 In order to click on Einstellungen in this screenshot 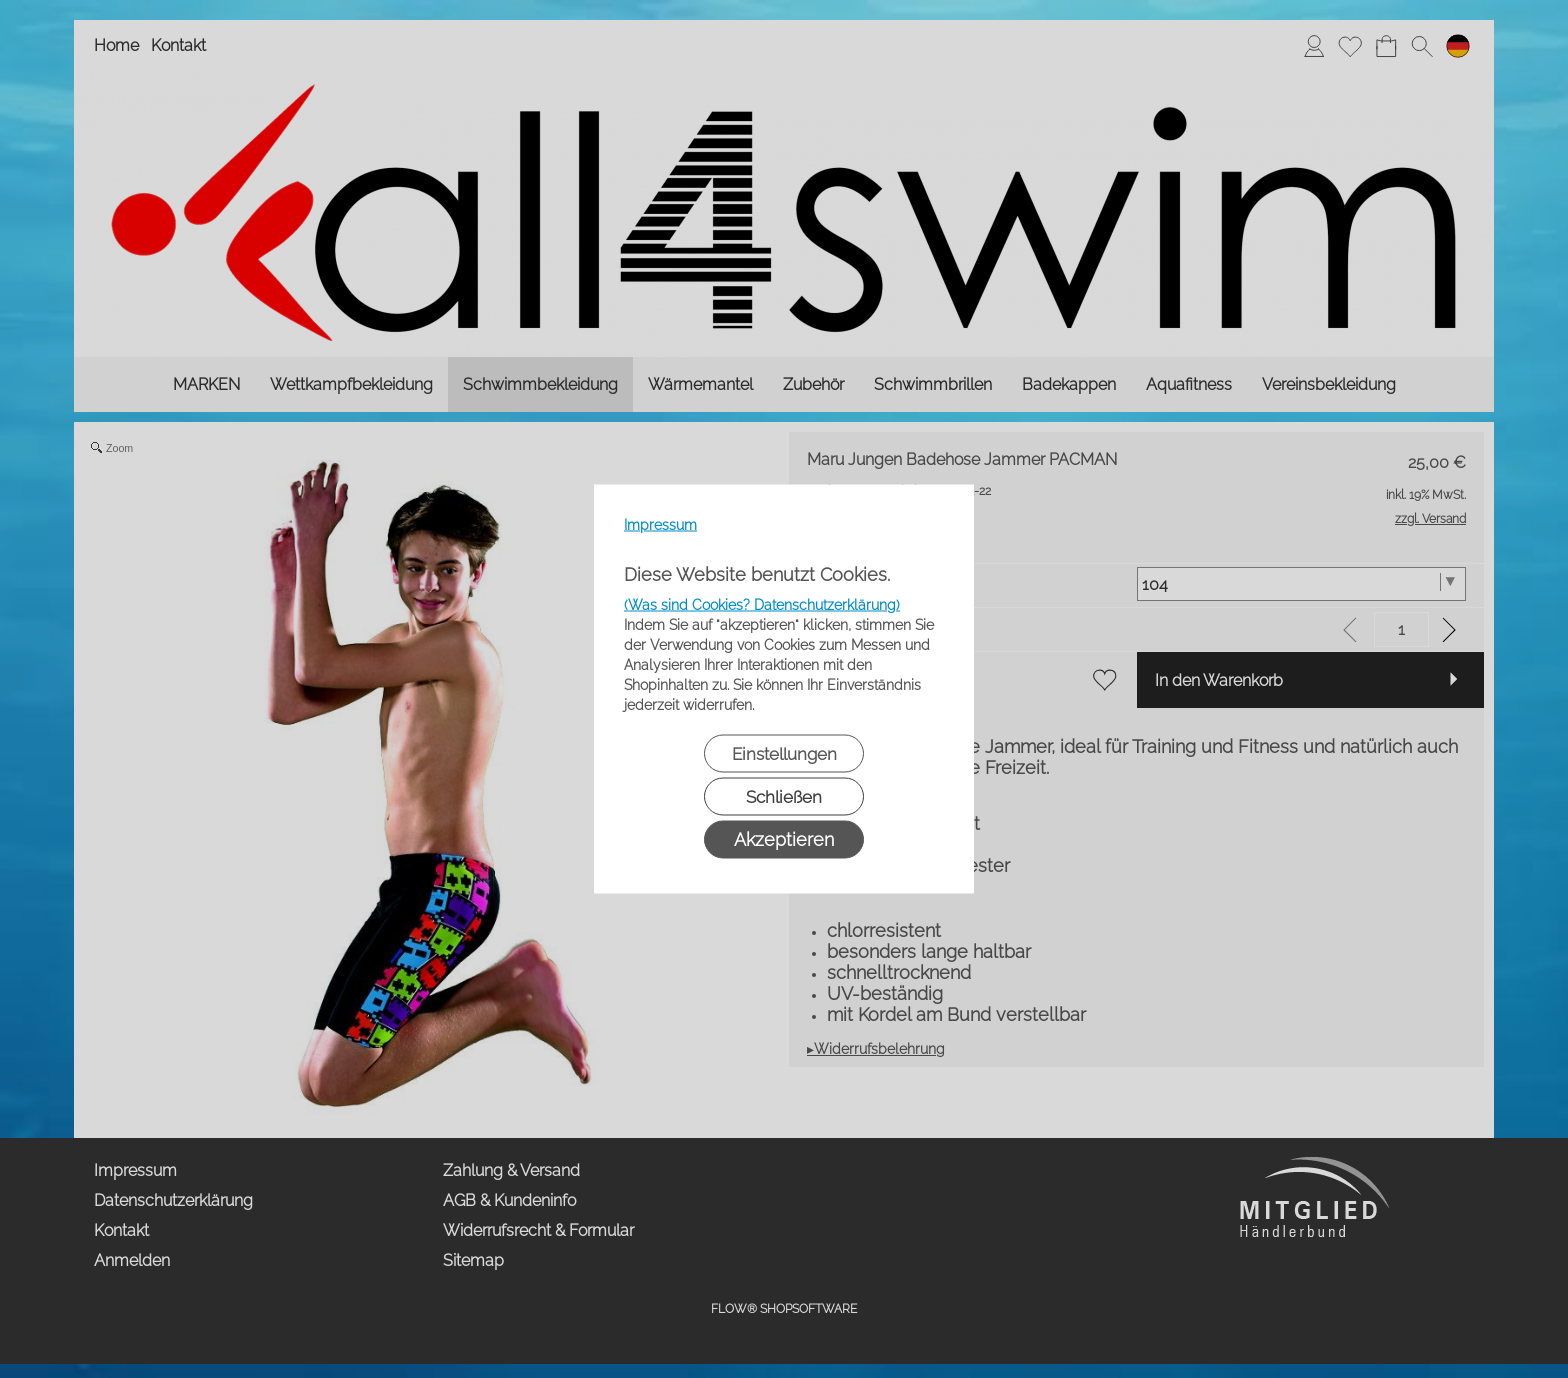, I will do `click(784, 754)`.